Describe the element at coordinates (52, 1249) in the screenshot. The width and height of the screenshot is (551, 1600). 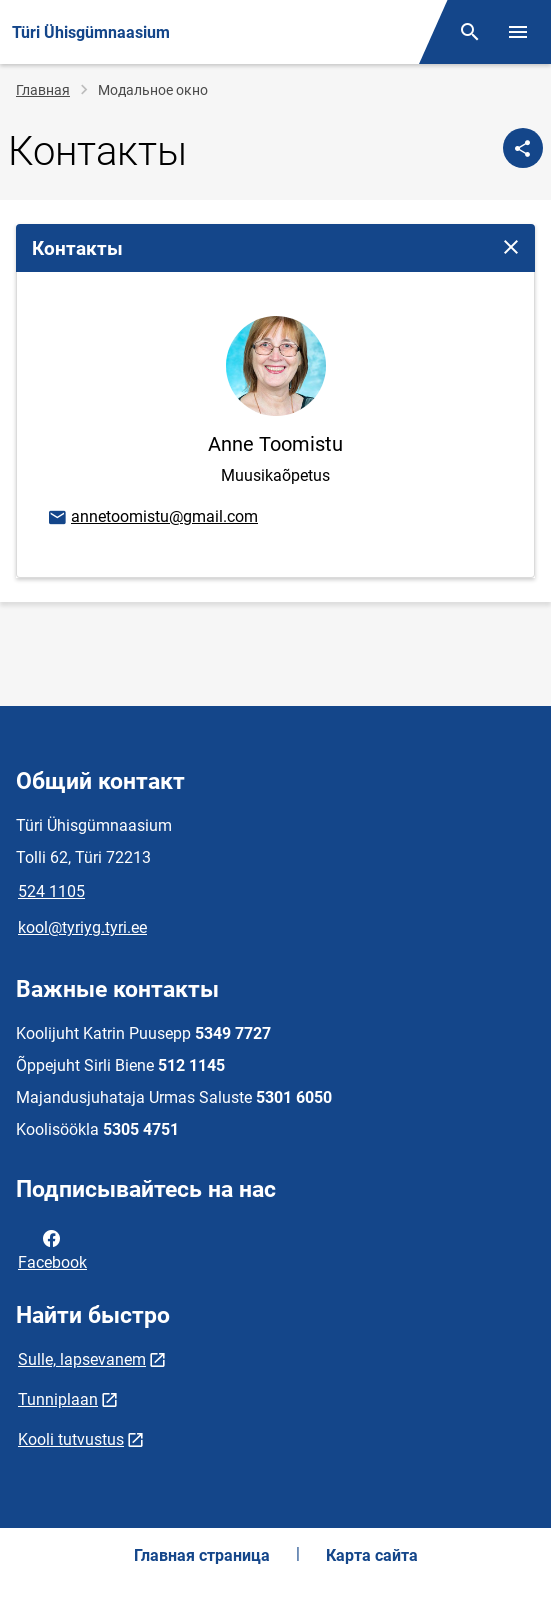
I see `Facebook` at that location.